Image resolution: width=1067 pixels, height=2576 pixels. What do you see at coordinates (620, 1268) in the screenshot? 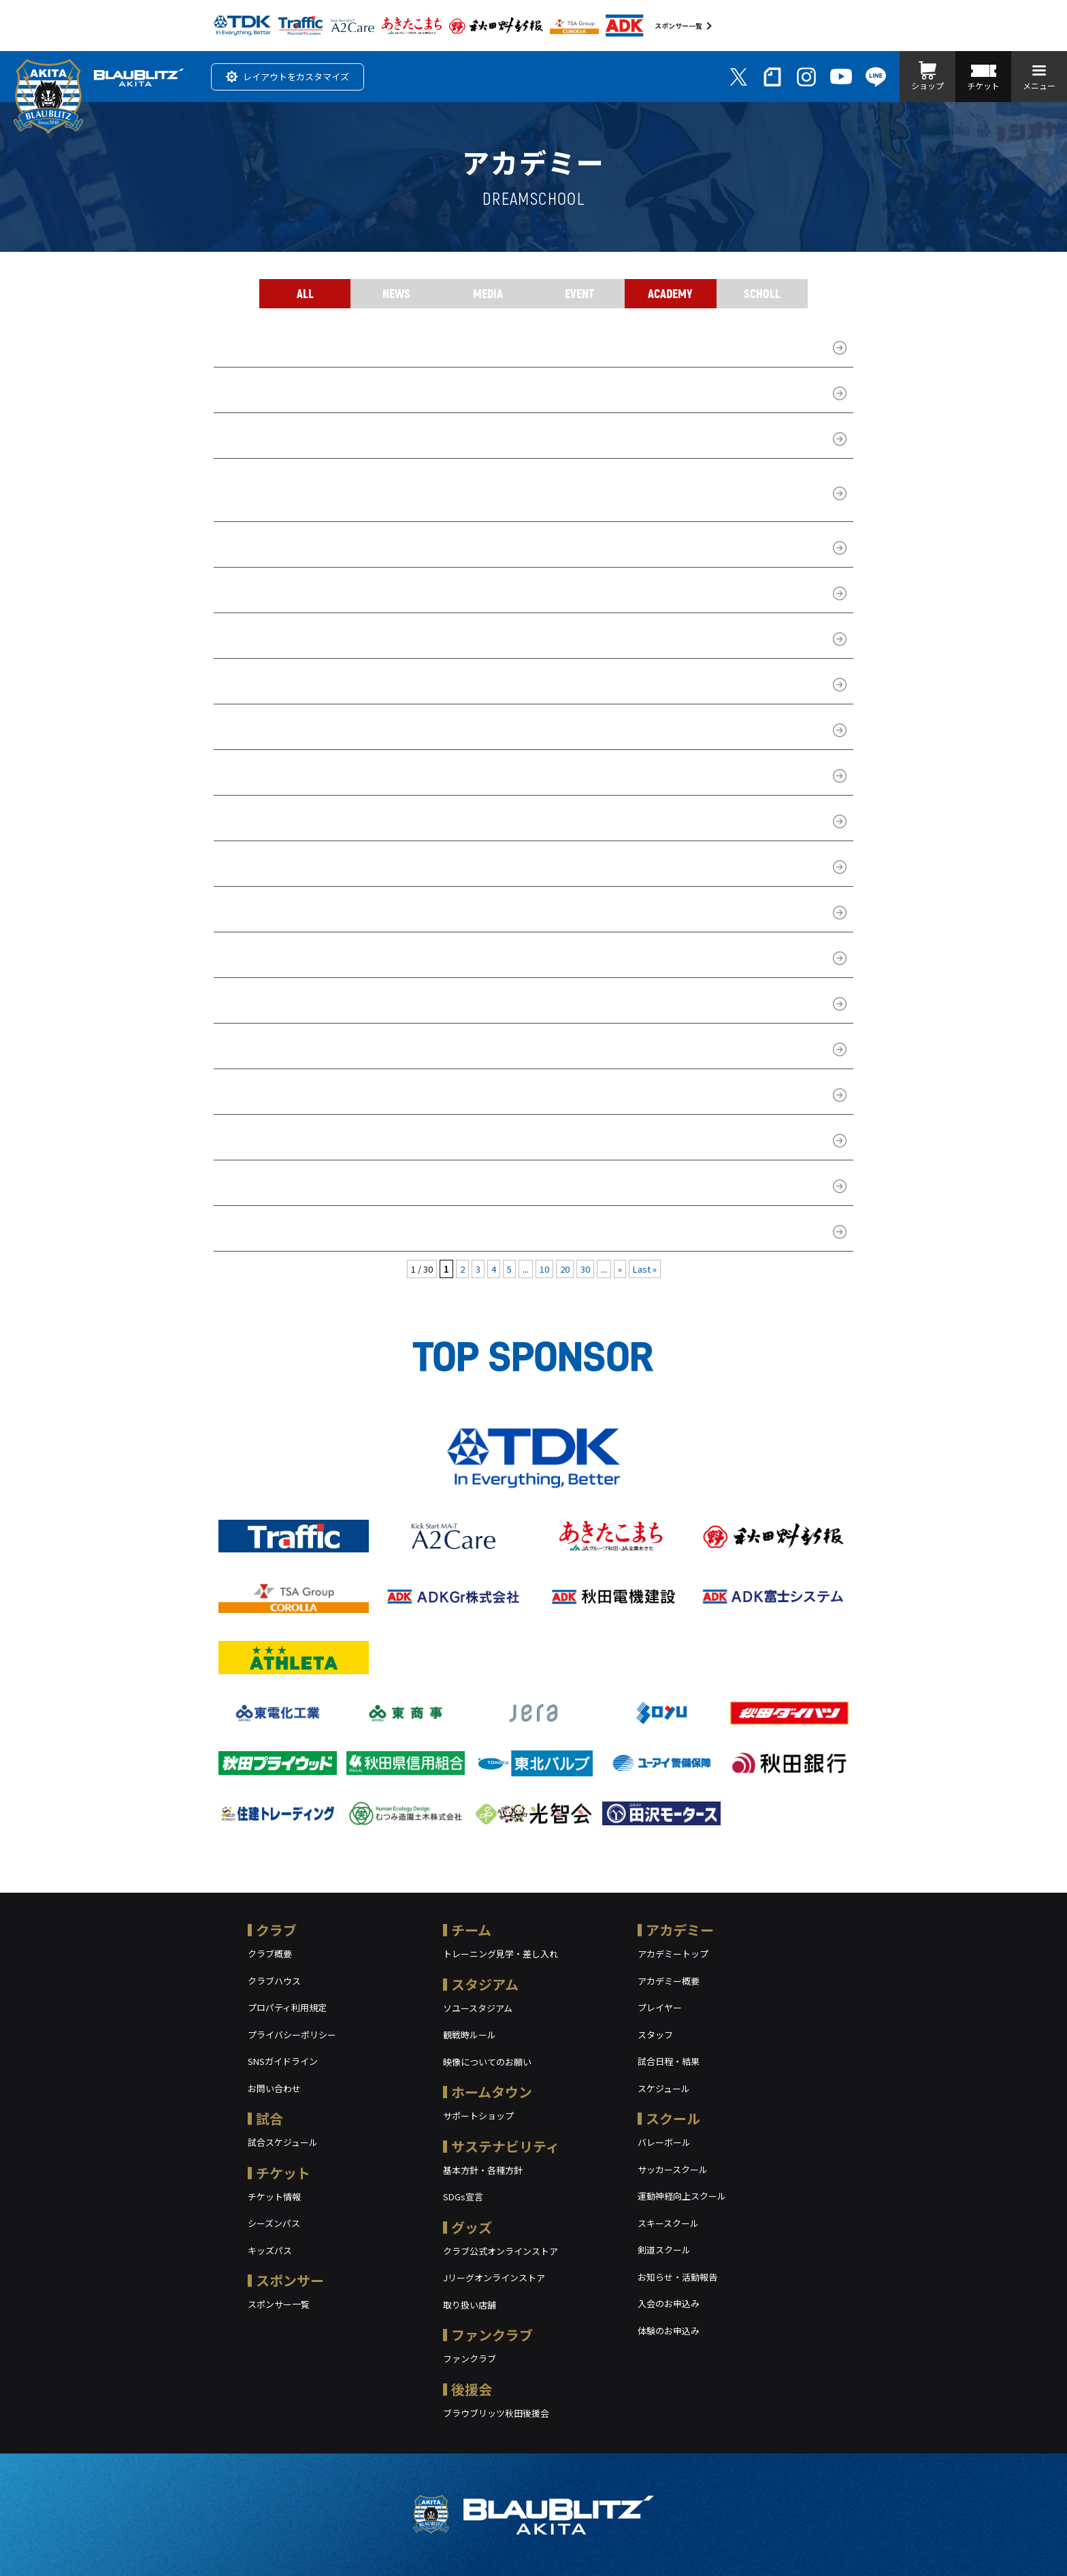
I see `» [次のページ]` at bounding box center [620, 1268].